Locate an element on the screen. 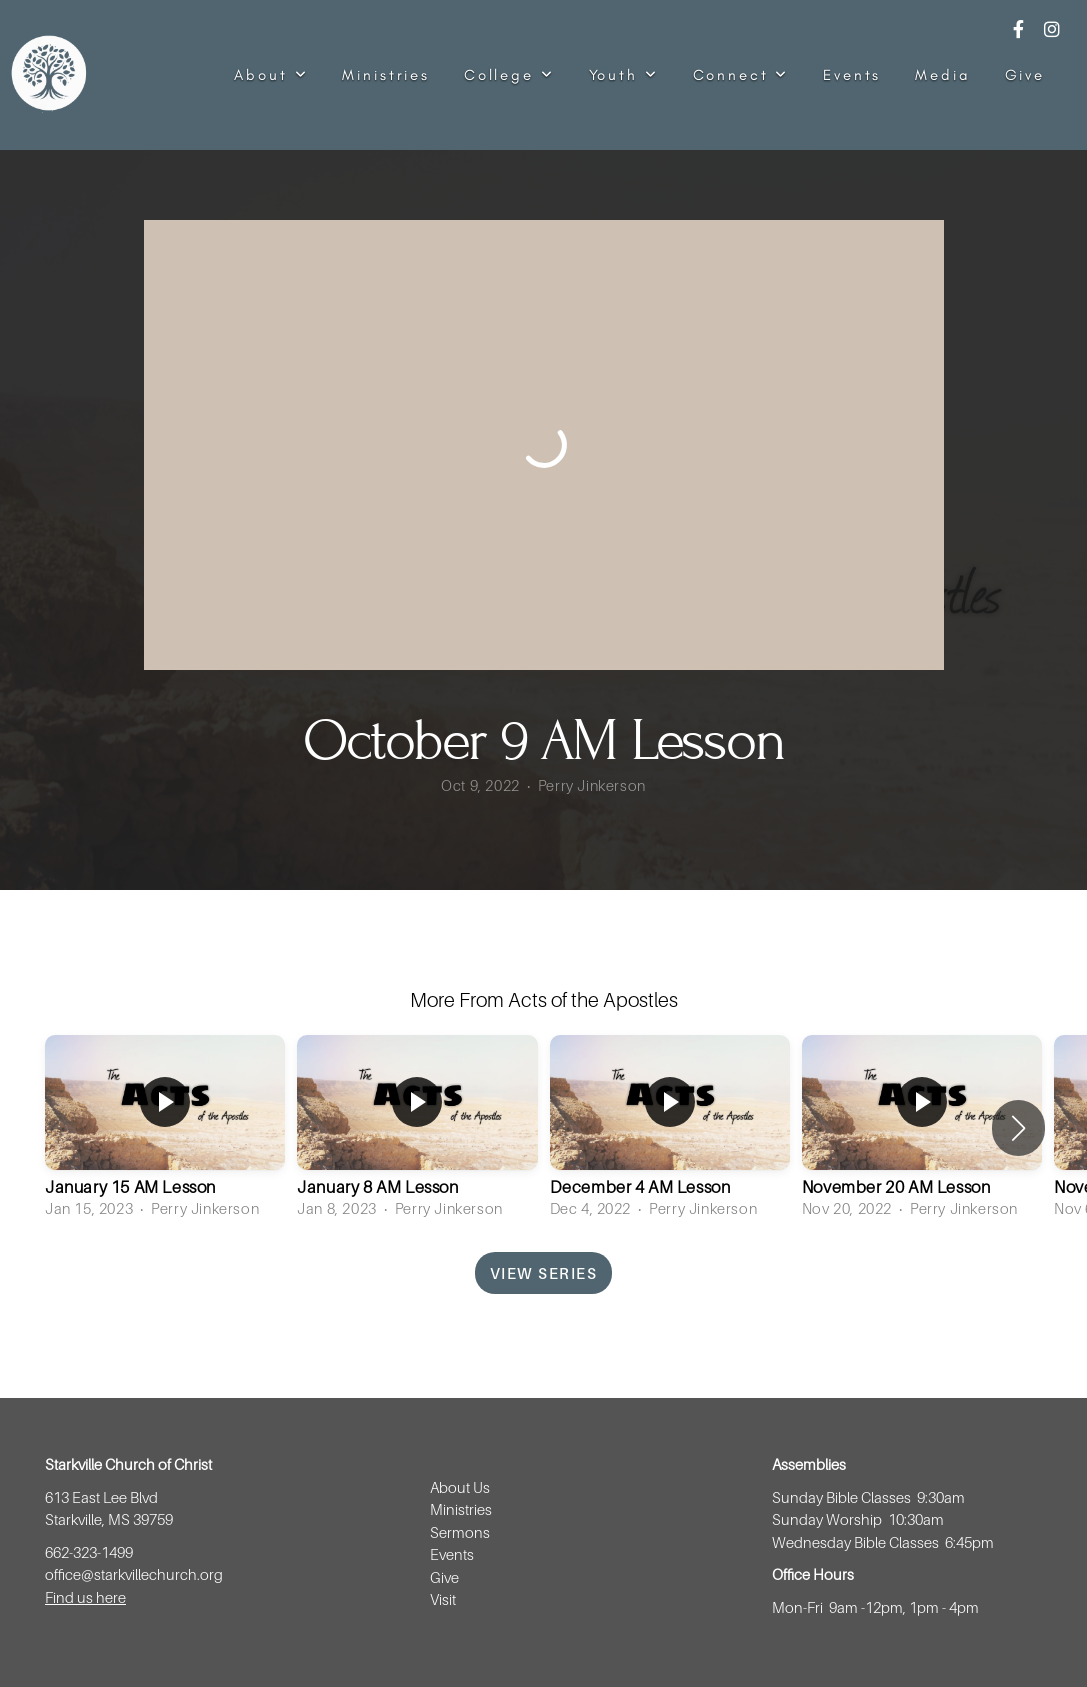 Image resolution: width=1087 pixels, height=1687 pixels. Visit is located at coordinates (444, 1599).